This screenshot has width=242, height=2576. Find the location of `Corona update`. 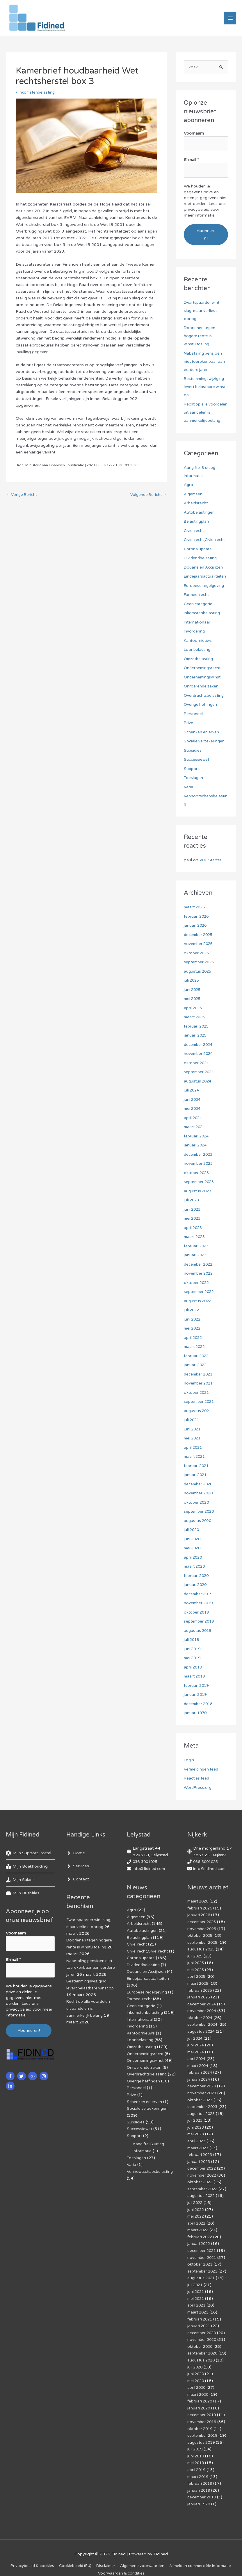

Corona update is located at coordinates (198, 549).